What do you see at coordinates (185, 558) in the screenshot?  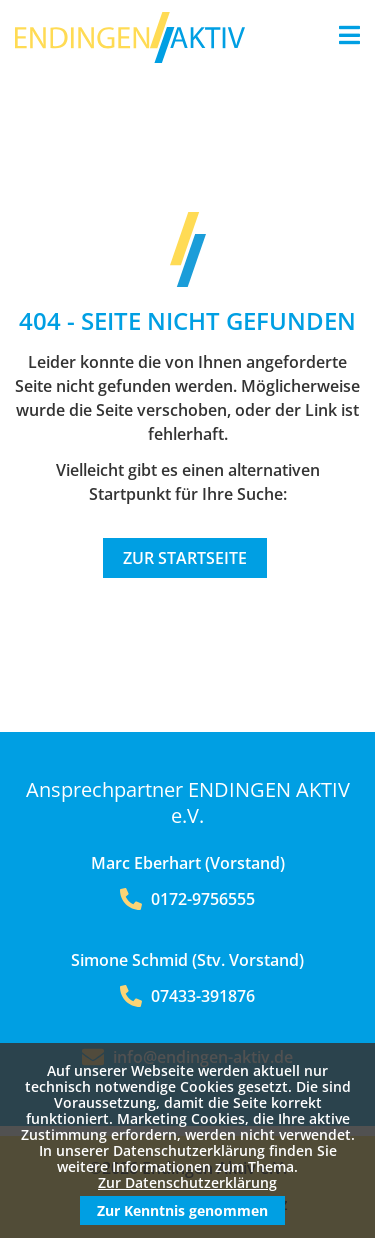 I see `Zur Startseite` at bounding box center [185, 558].